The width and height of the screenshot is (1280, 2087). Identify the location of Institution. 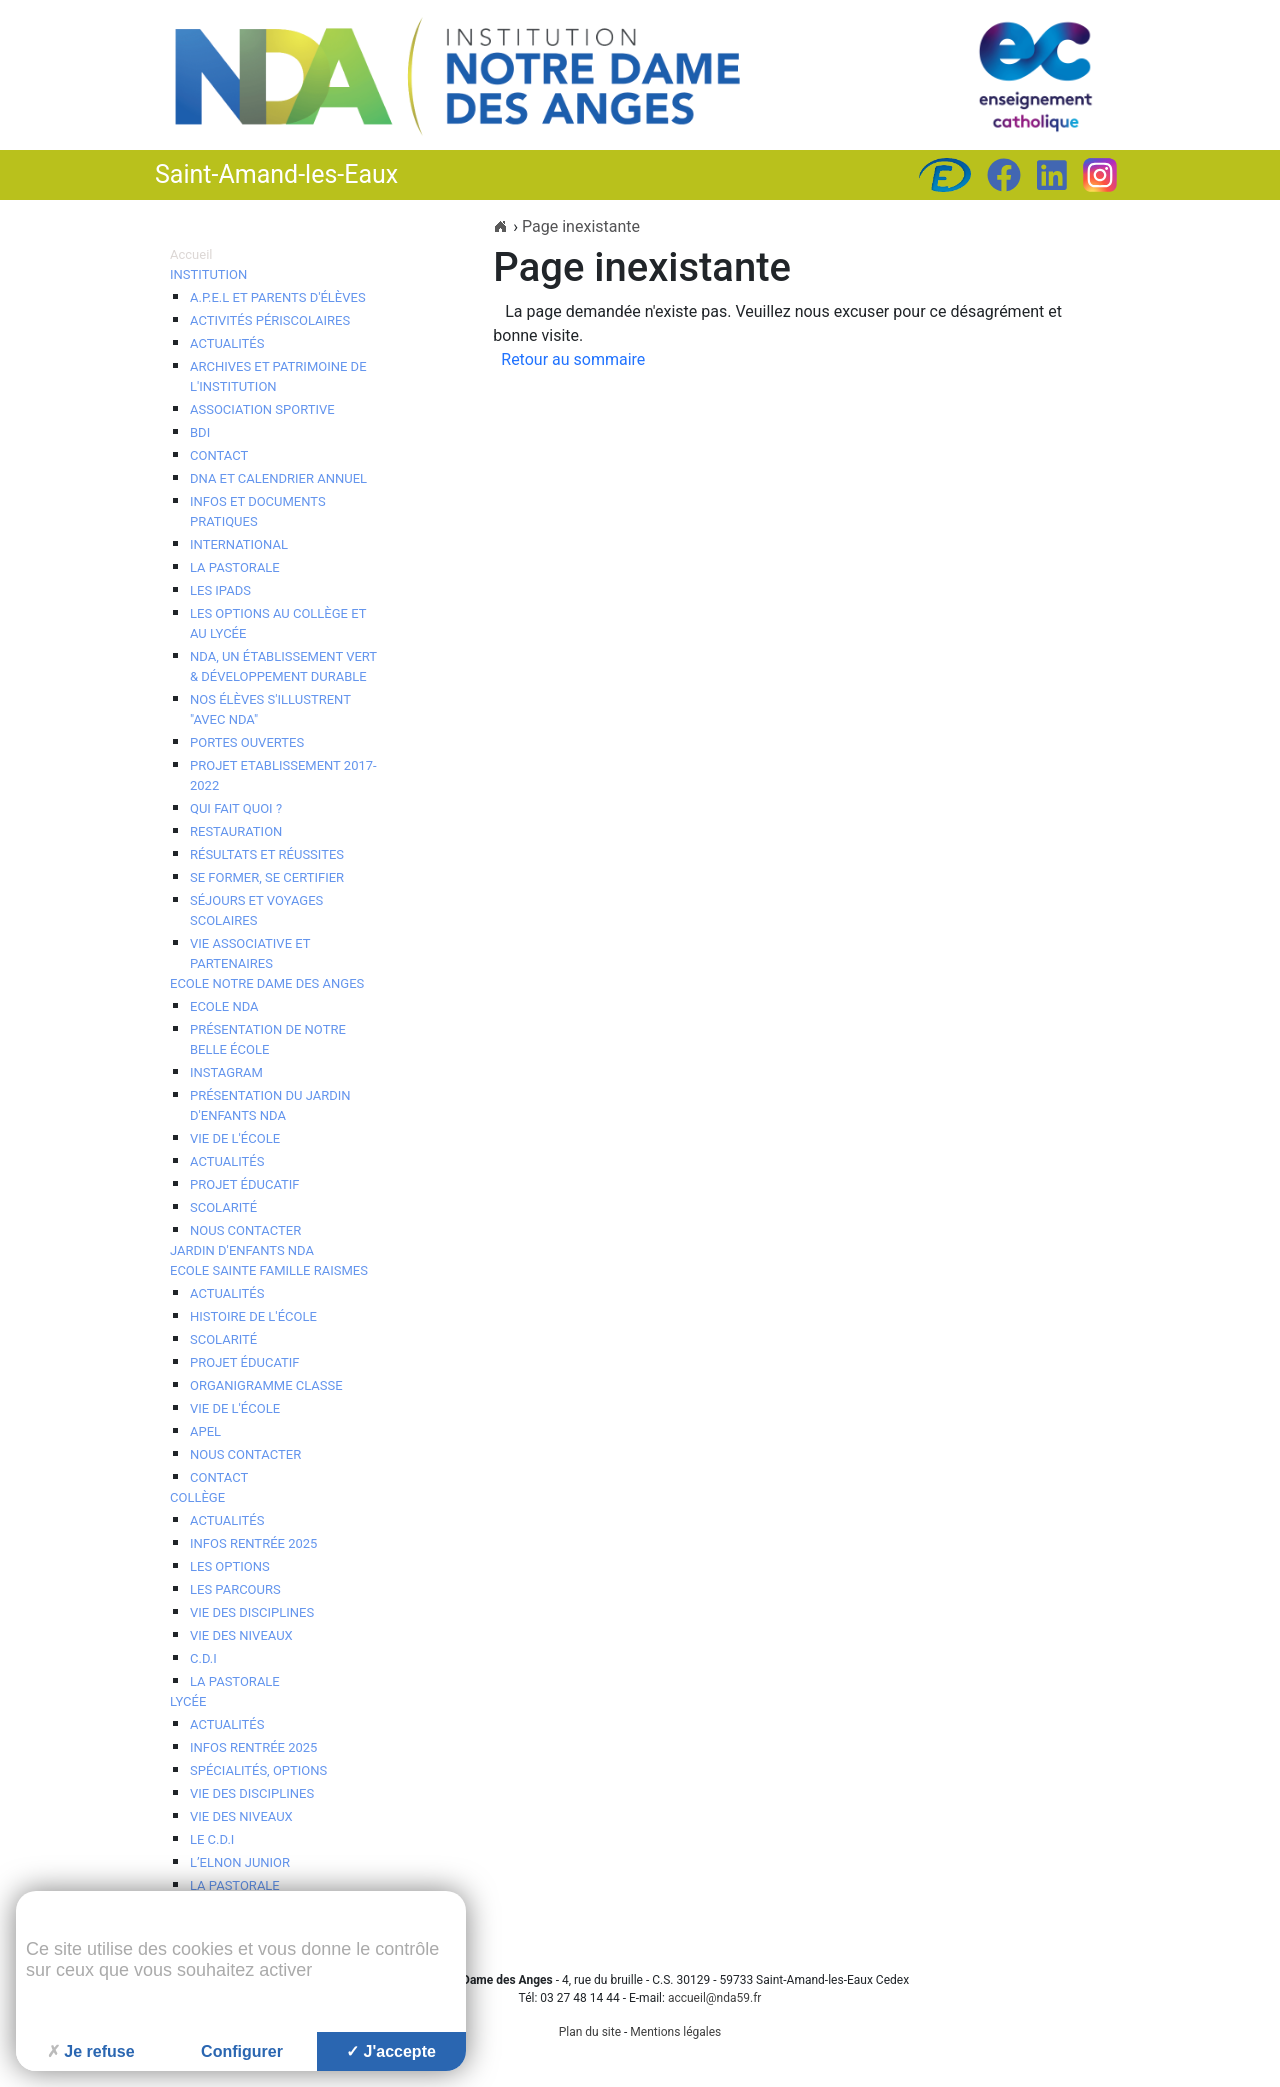
(208, 274).